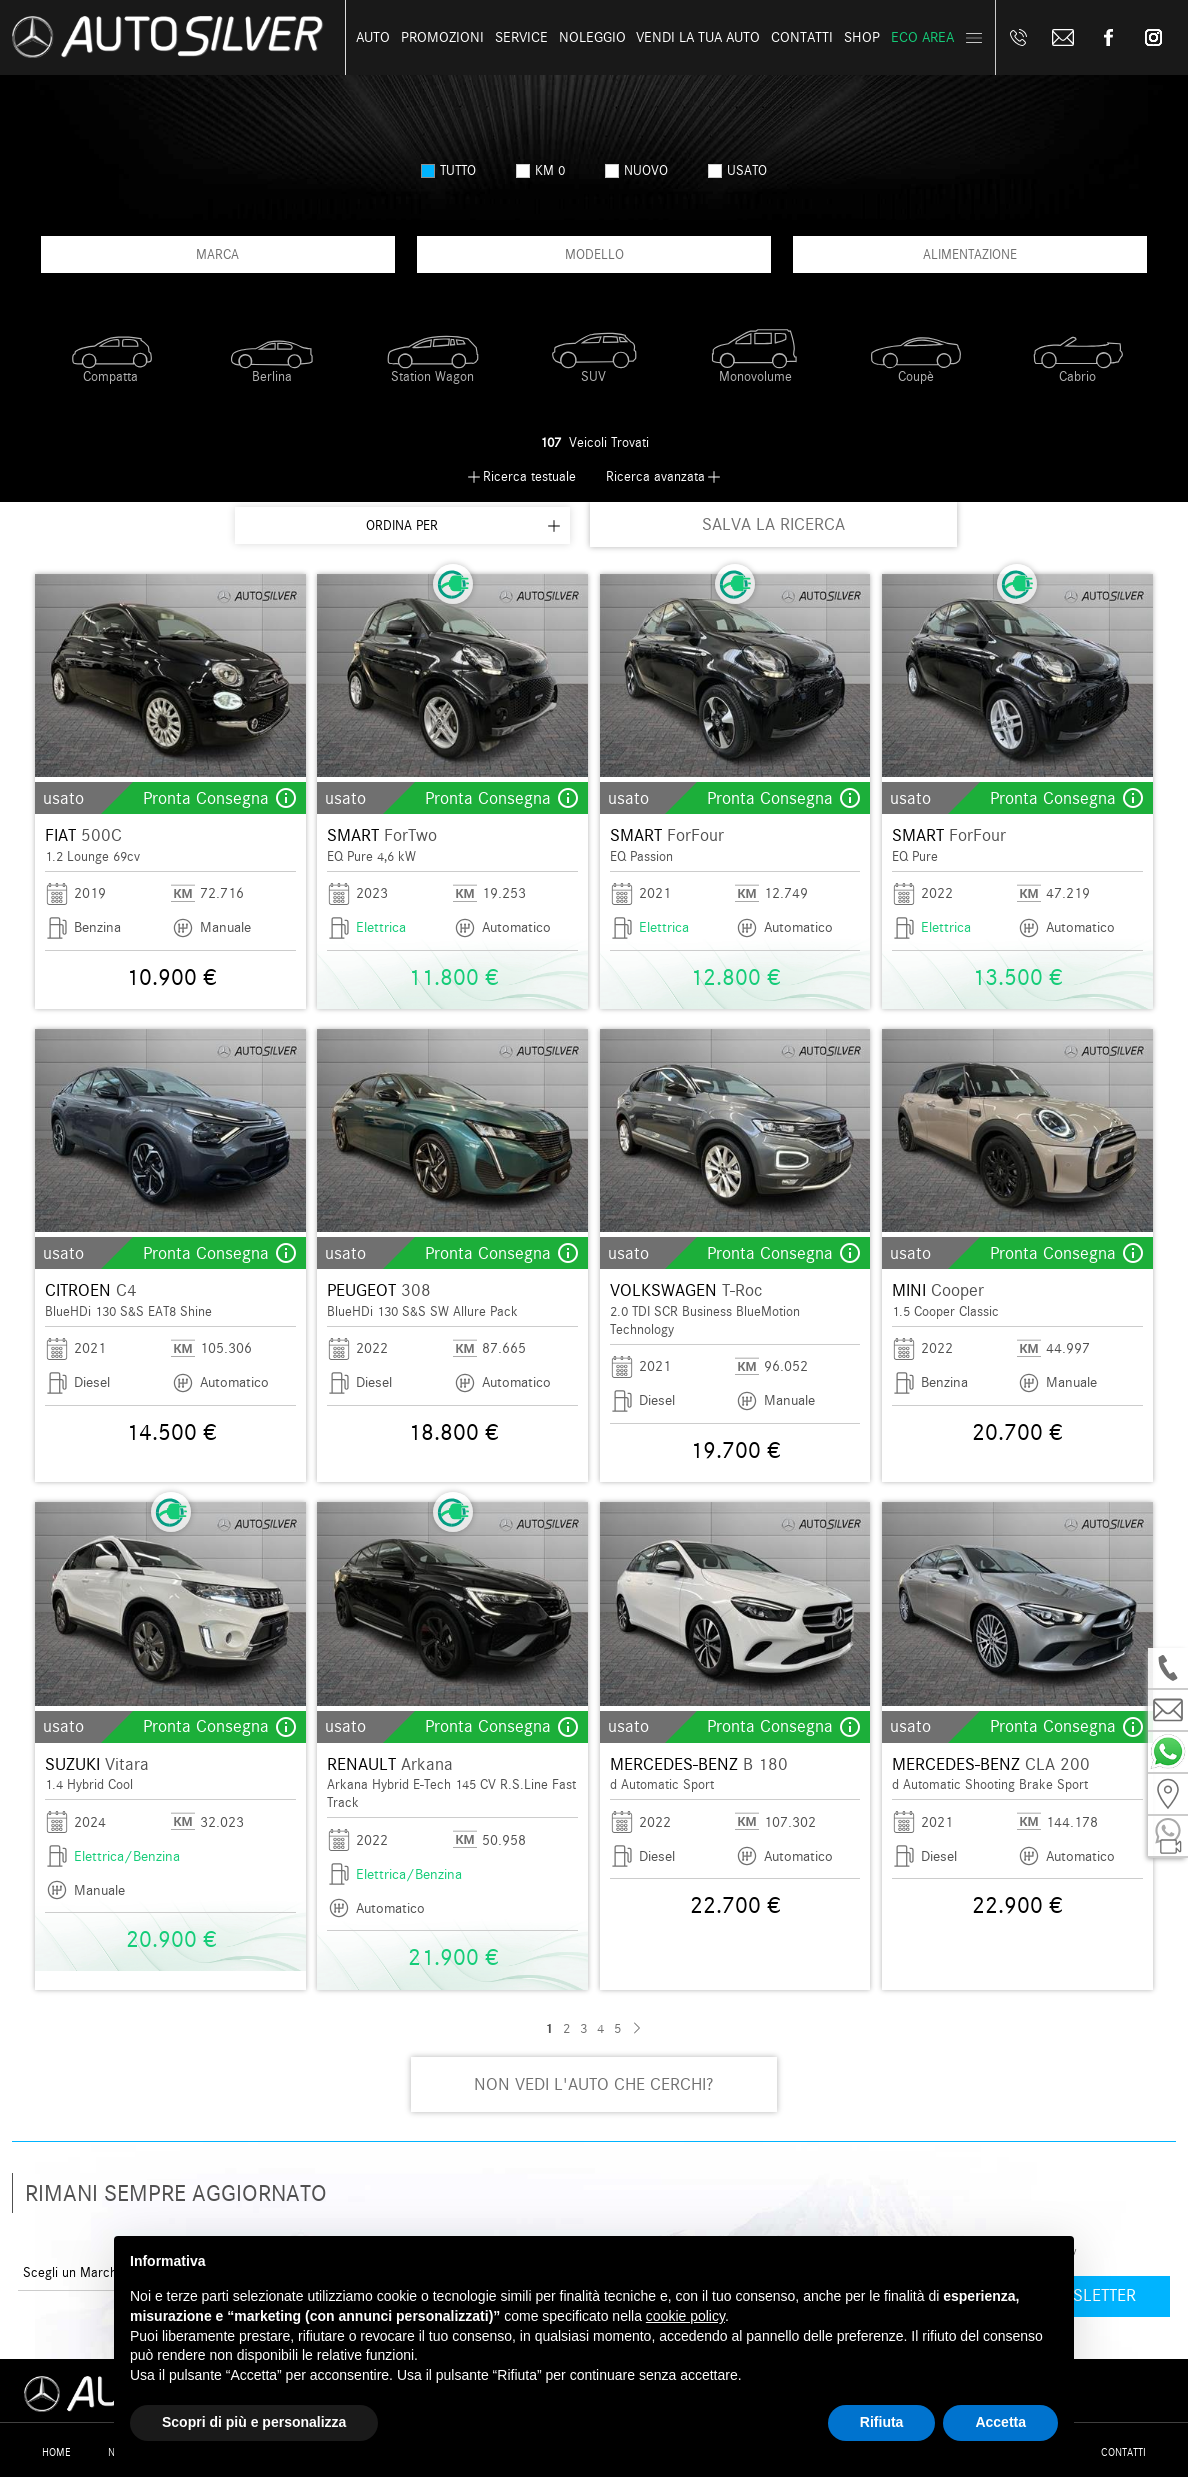 The height and width of the screenshot is (2477, 1188). I want to click on Ricerca avanzata, so click(655, 476).